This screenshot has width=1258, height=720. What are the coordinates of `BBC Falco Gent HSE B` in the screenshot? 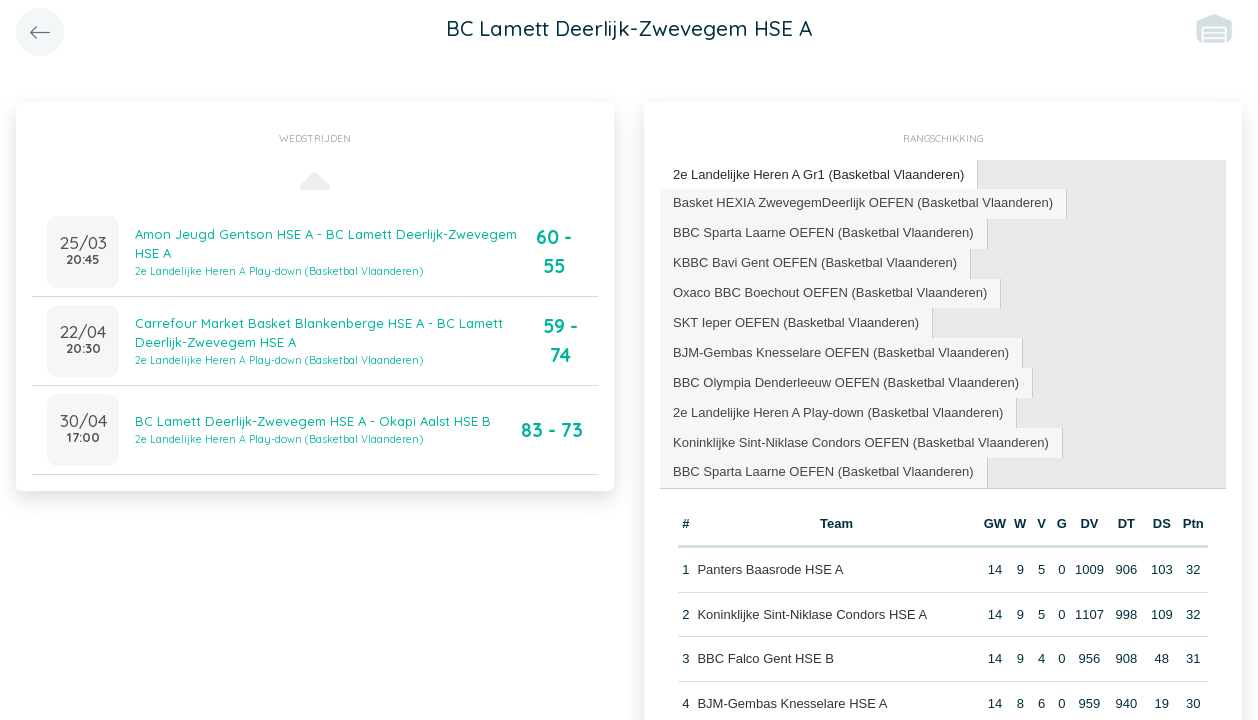 It's located at (765, 658).